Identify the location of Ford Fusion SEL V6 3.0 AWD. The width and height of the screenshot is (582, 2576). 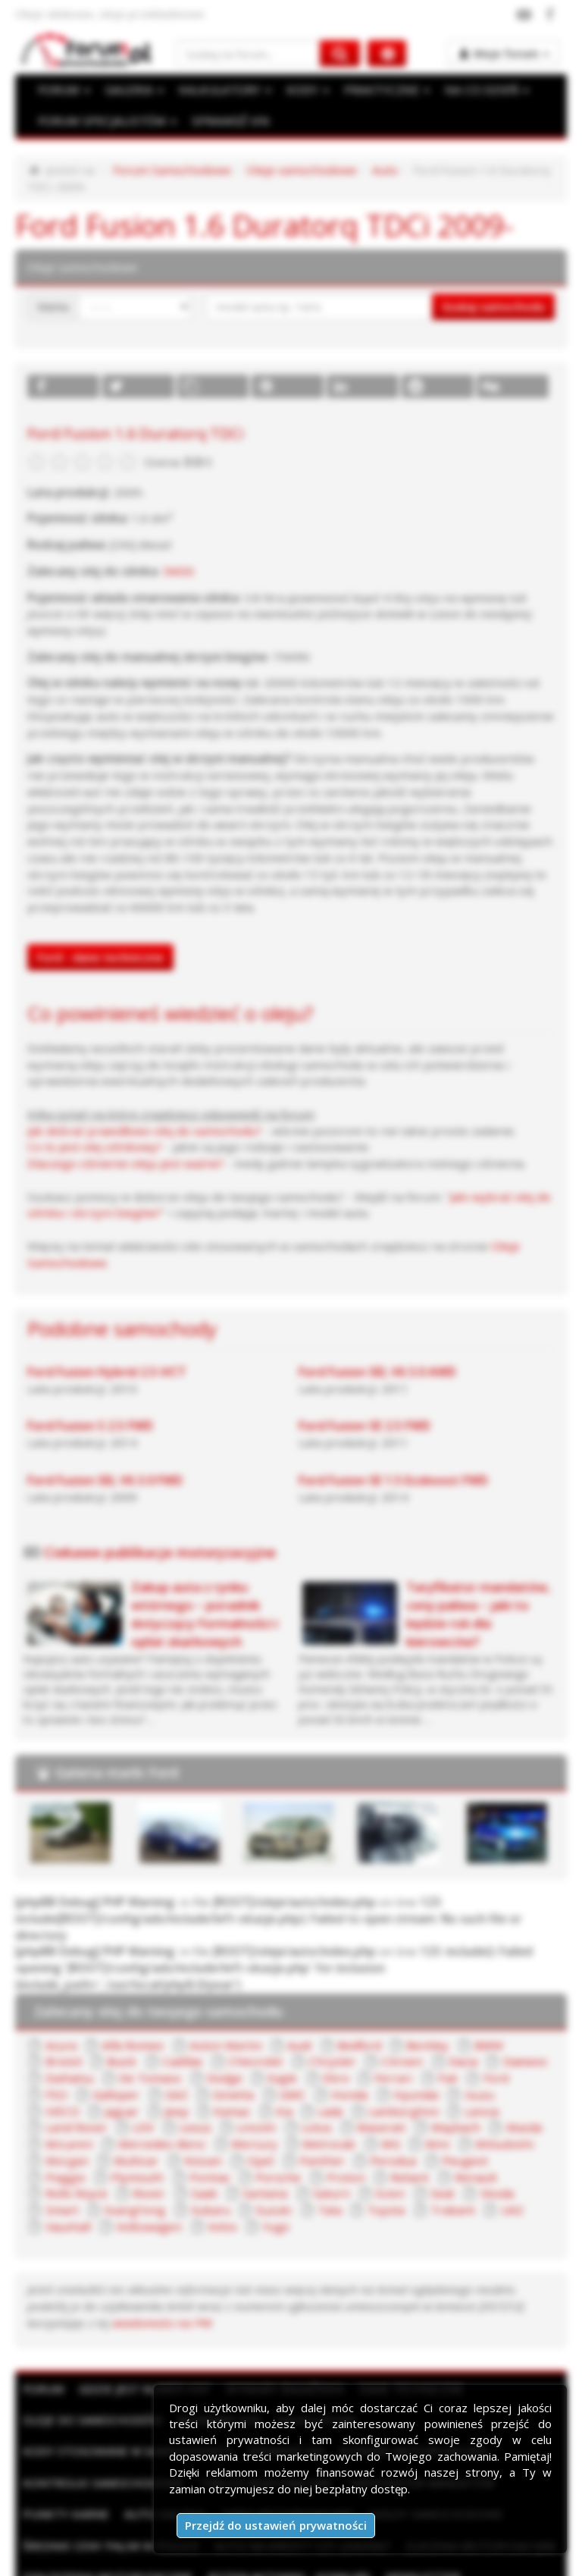
(377, 1329).